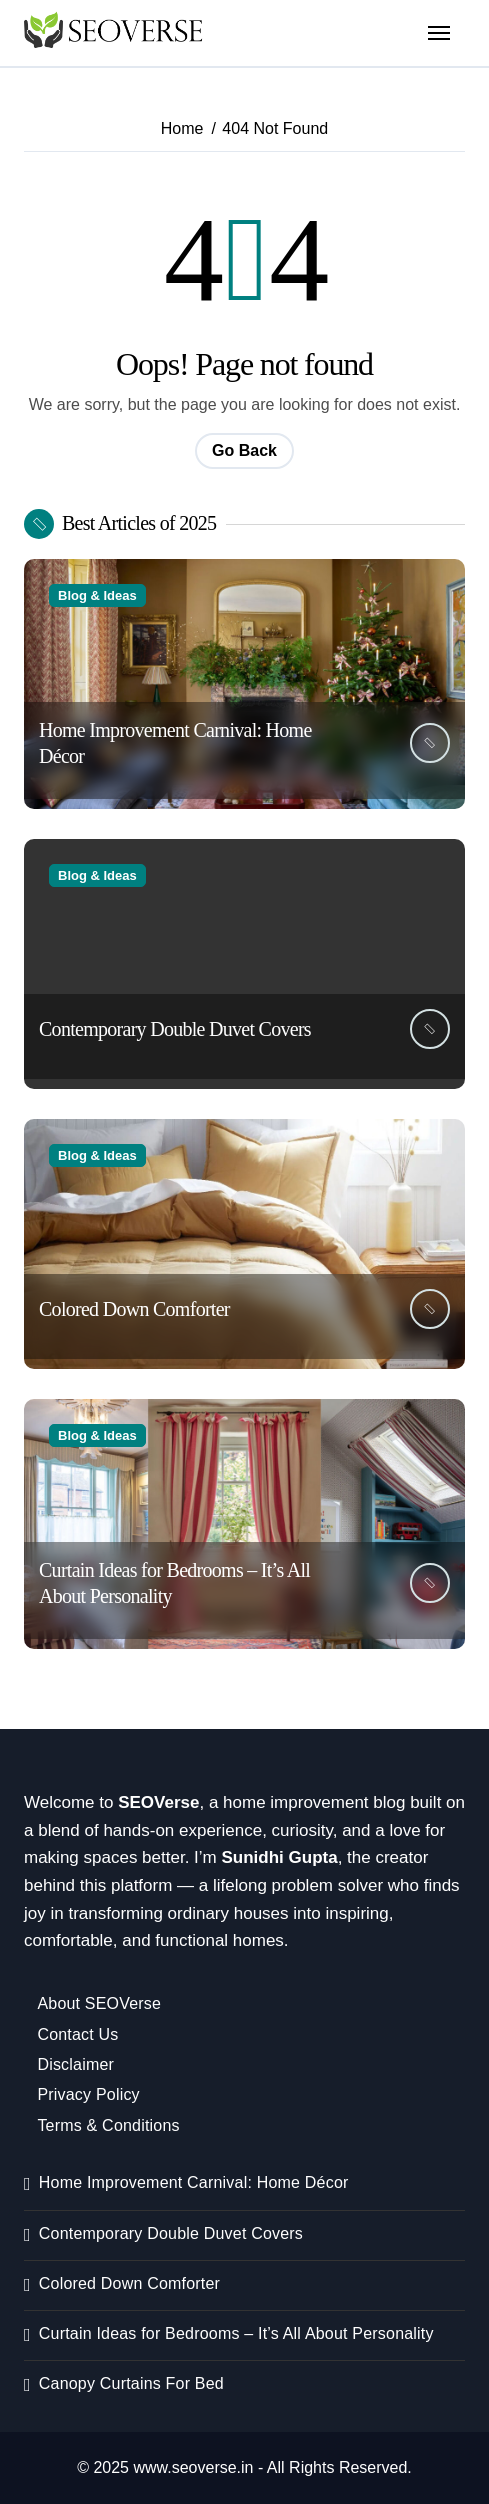 The image size is (489, 2504). I want to click on About SEOVerse, so click(99, 2003).